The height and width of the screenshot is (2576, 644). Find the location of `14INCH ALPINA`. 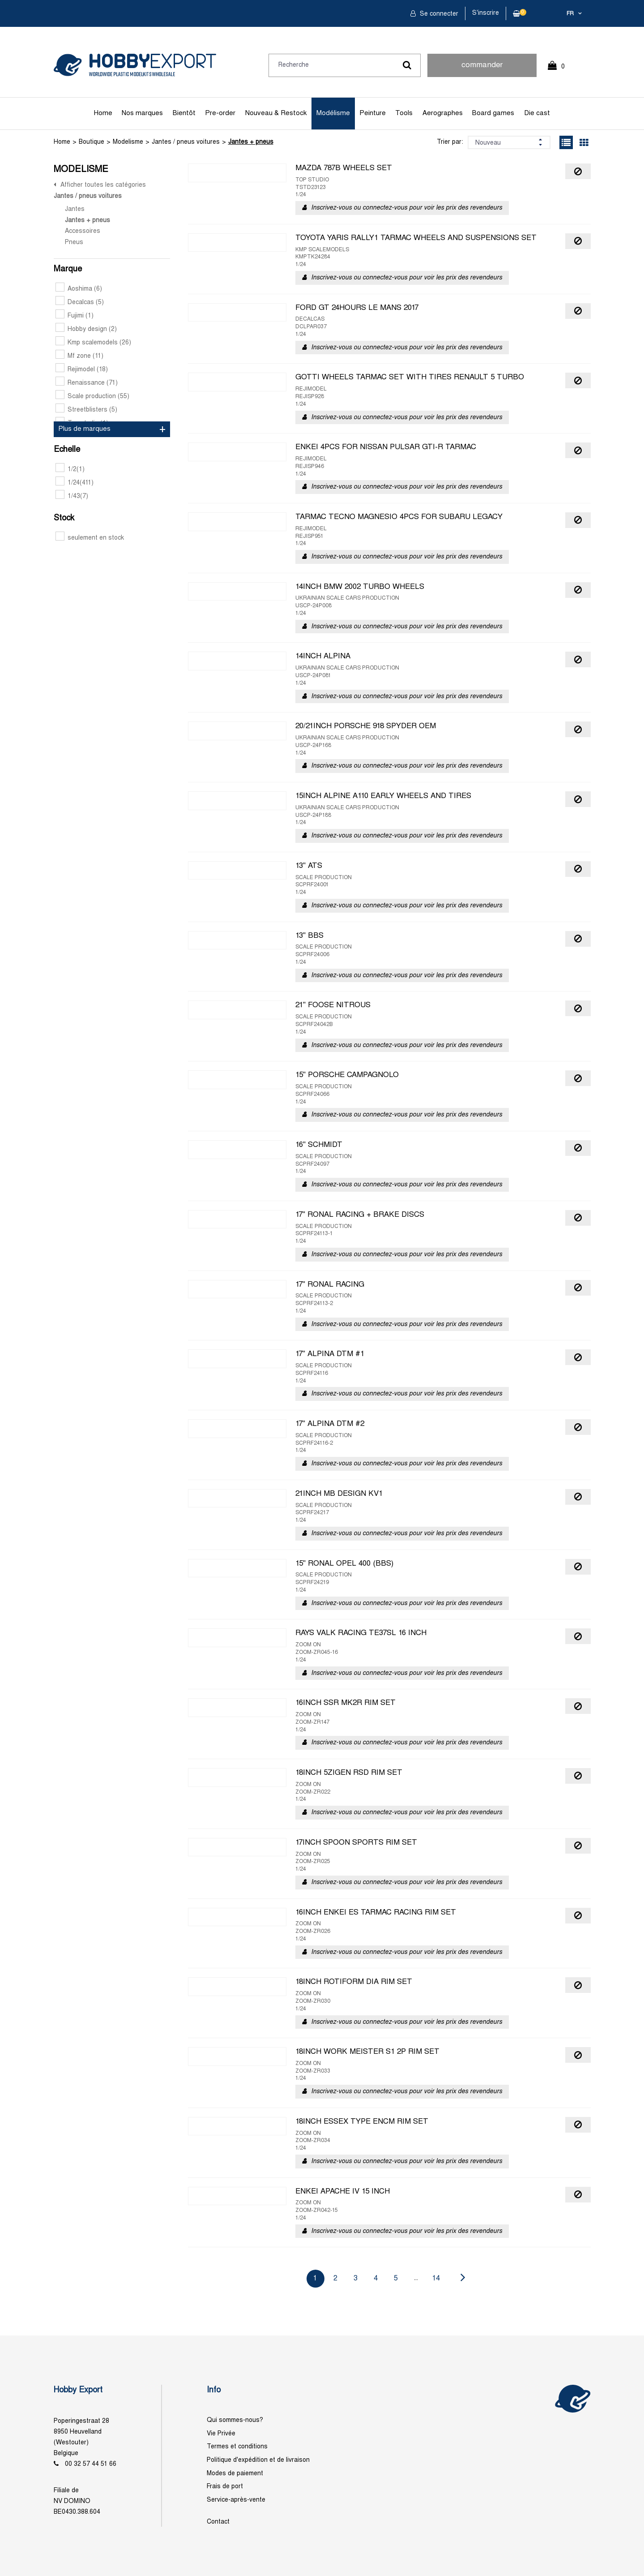

14INCH ALPINA is located at coordinates (322, 656).